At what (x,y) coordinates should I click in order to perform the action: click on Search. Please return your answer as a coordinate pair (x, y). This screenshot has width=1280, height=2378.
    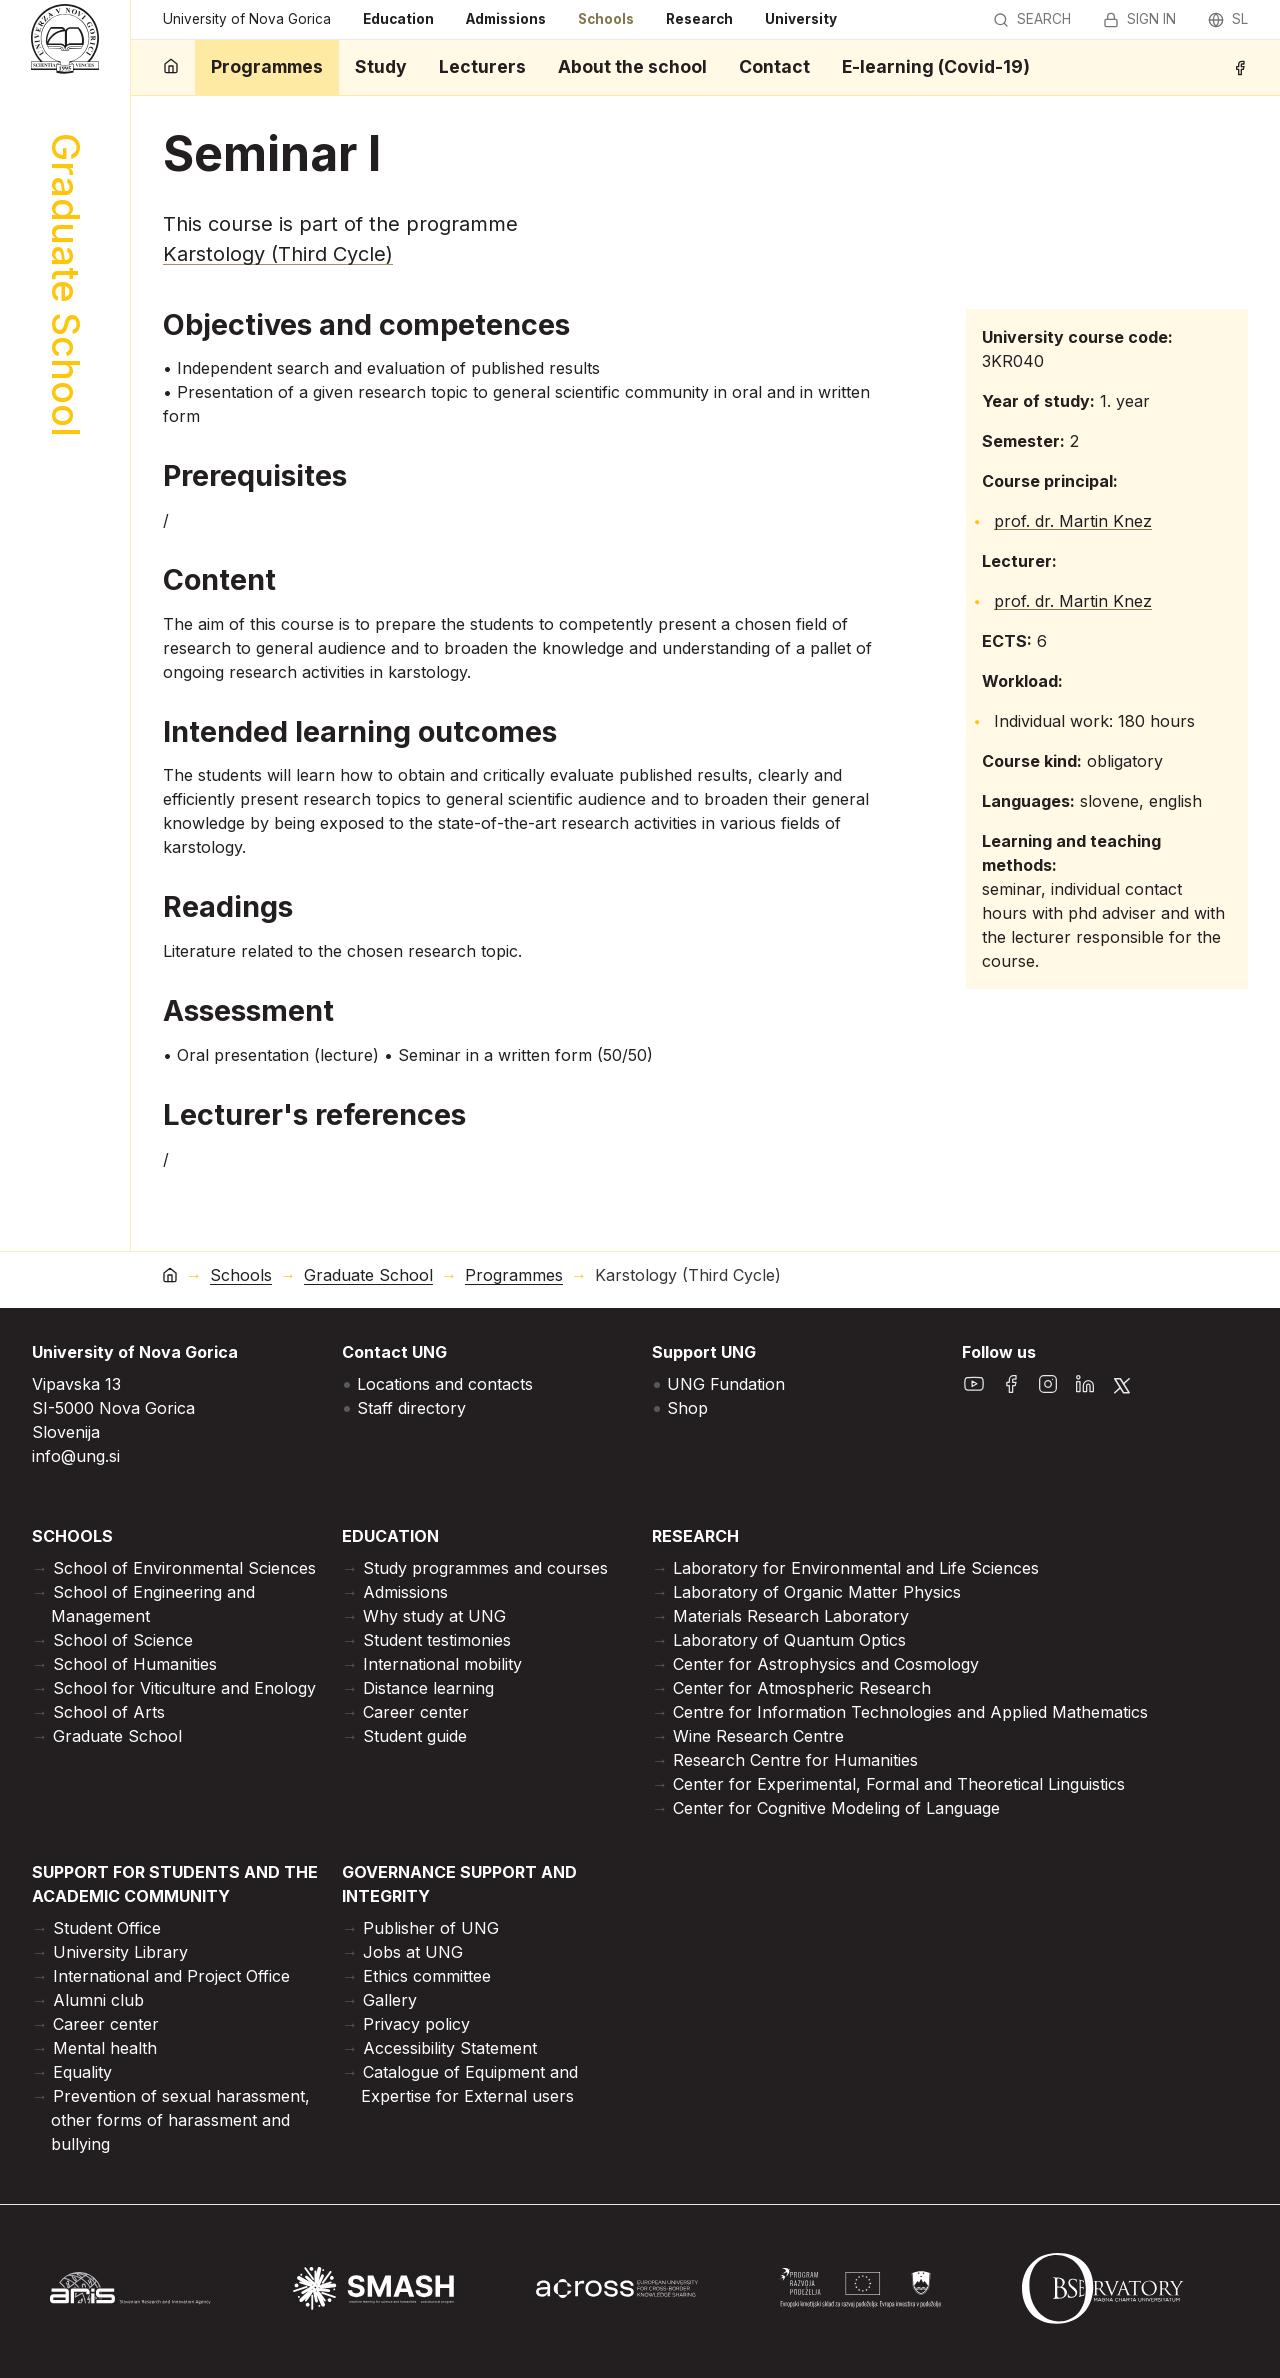
    Looking at the image, I should click on (1032, 19).